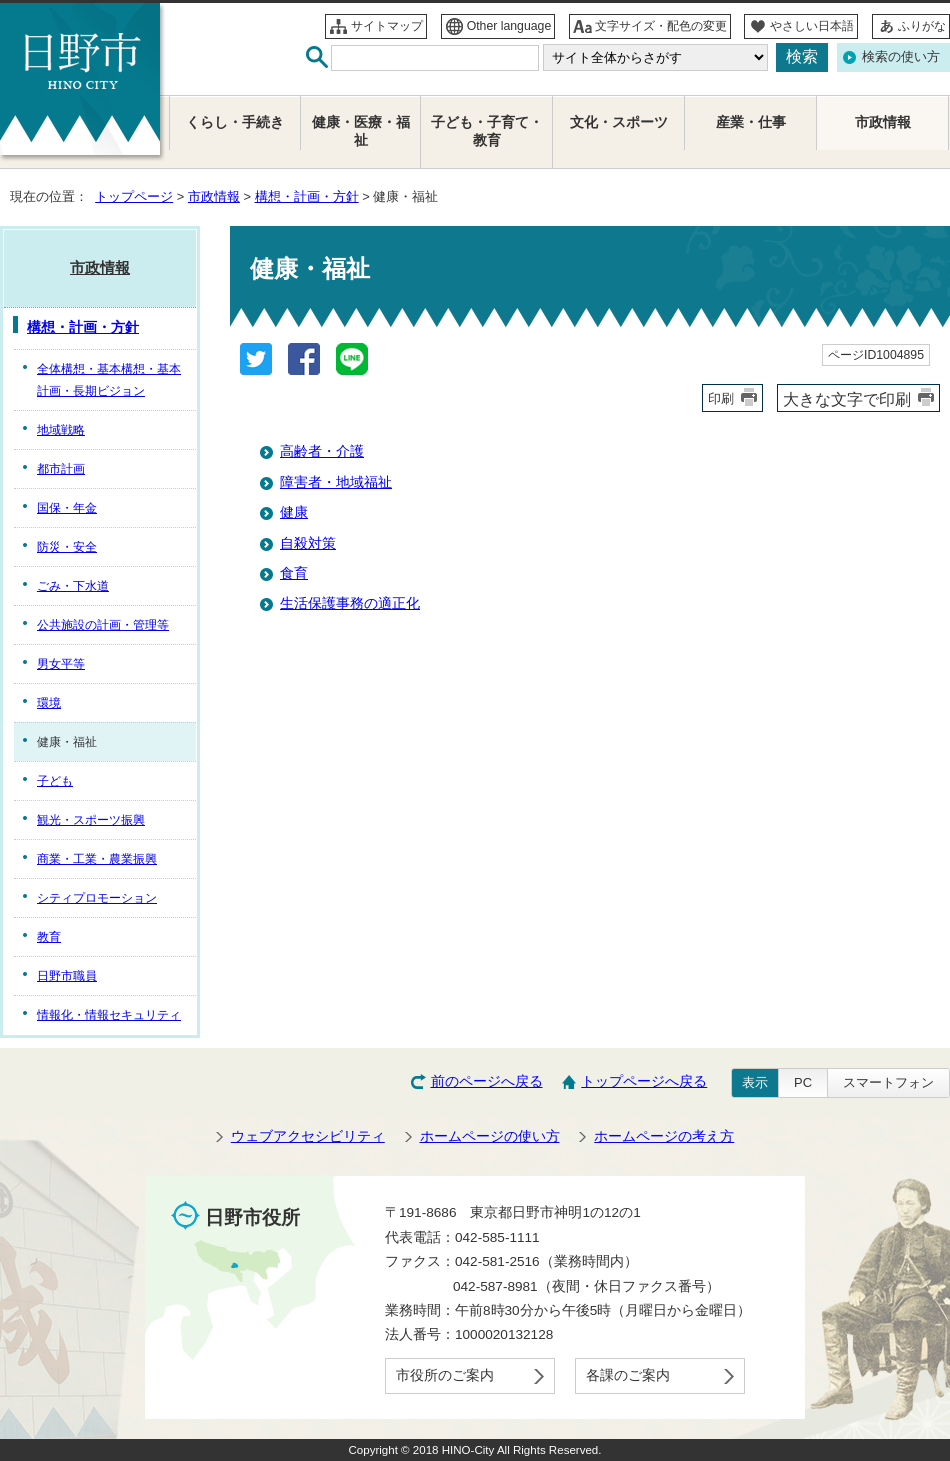 Image resolution: width=950 pixels, height=1461 pixels. I want to click on 構想・計画・方針, so click(307, 196).